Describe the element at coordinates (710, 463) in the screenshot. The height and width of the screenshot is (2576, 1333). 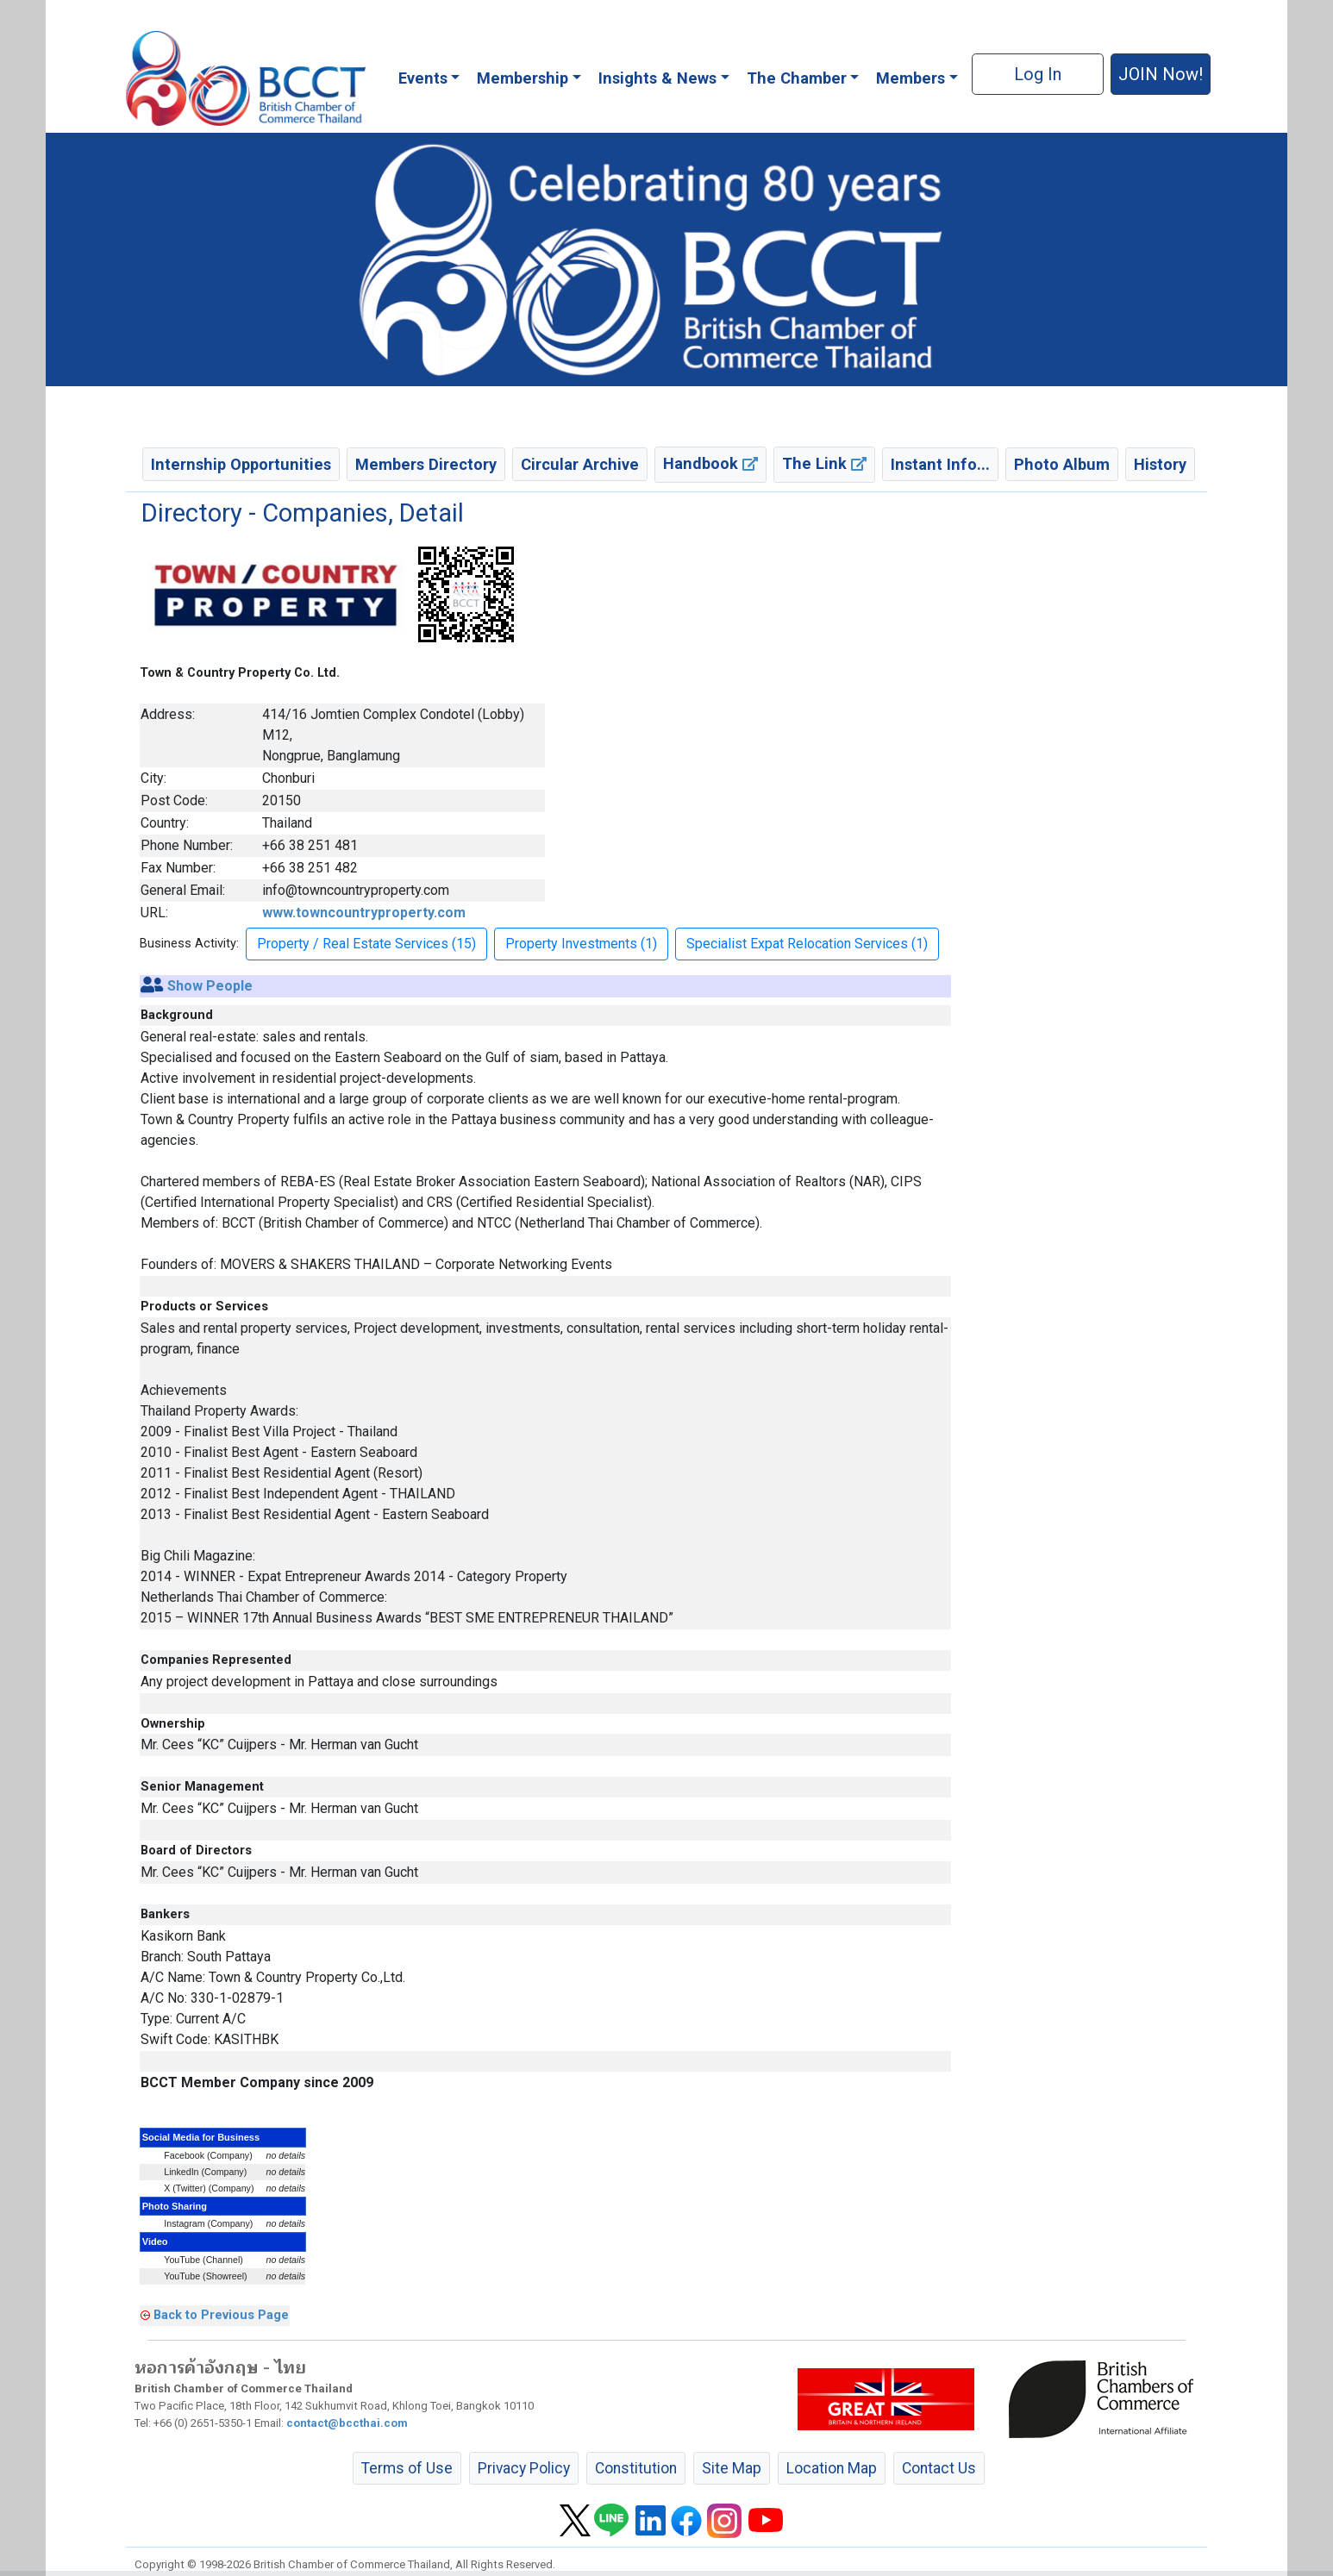
I see `Handbook [button]` at that location.